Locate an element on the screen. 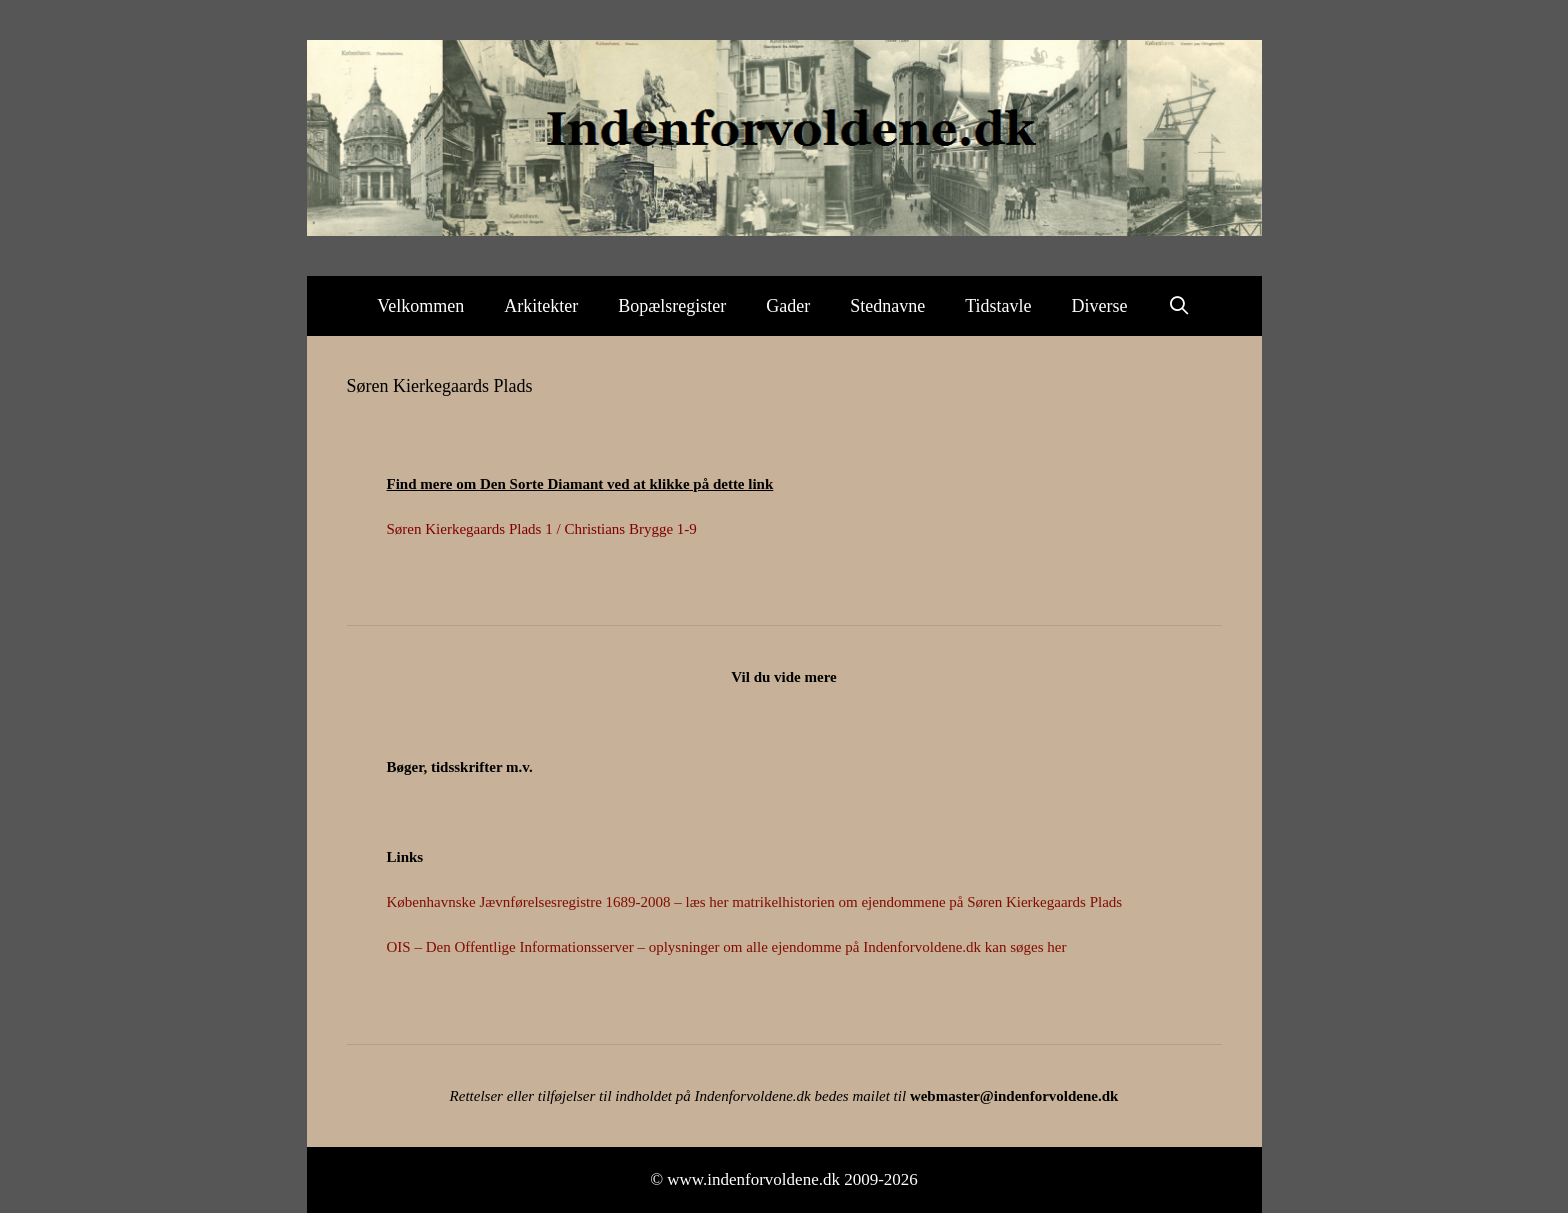 This screenshot has height=1213, width=1568. Velkommen is located at coordinates (420, 306).